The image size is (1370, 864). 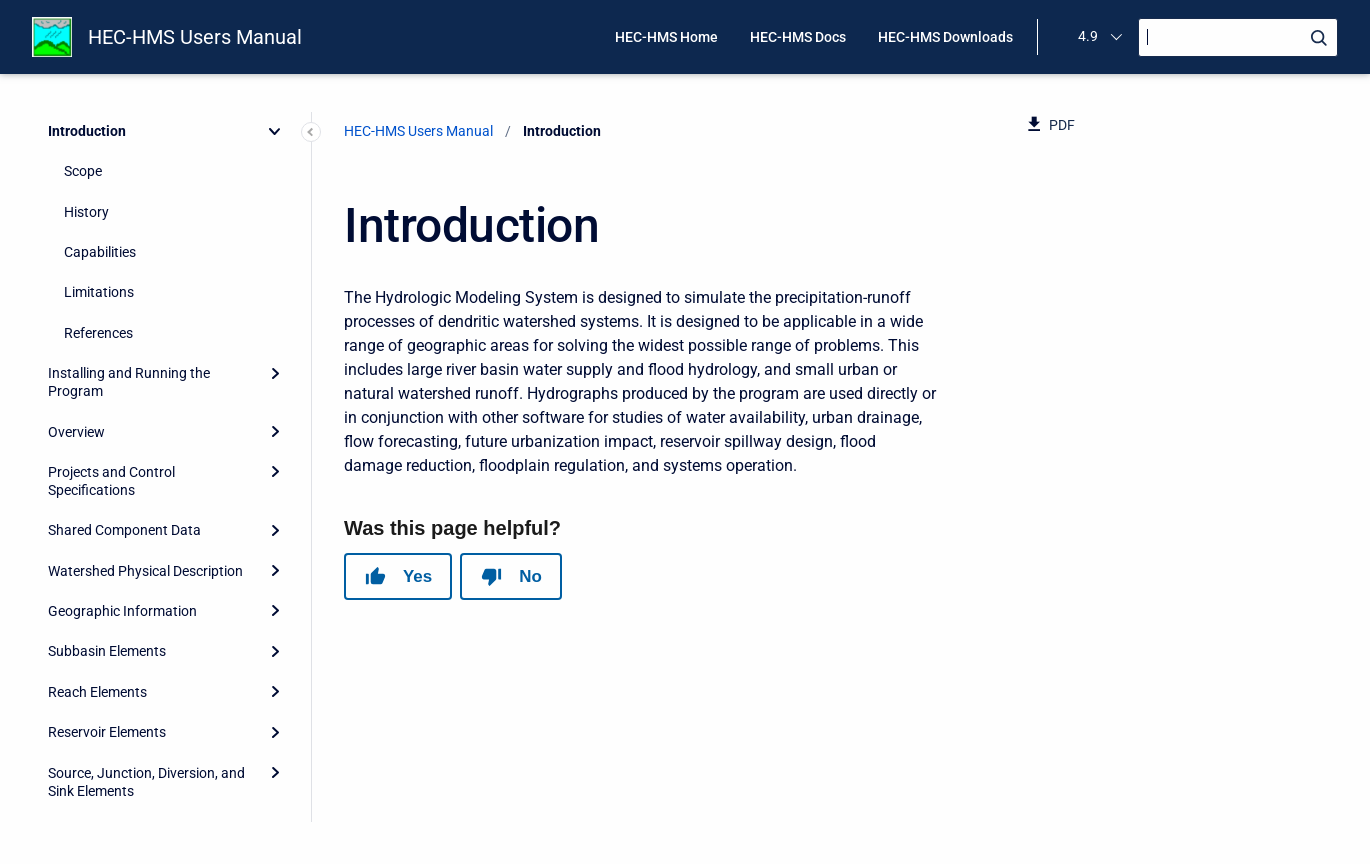 I want to click on Geographic Information, so click(x=122, y=611).